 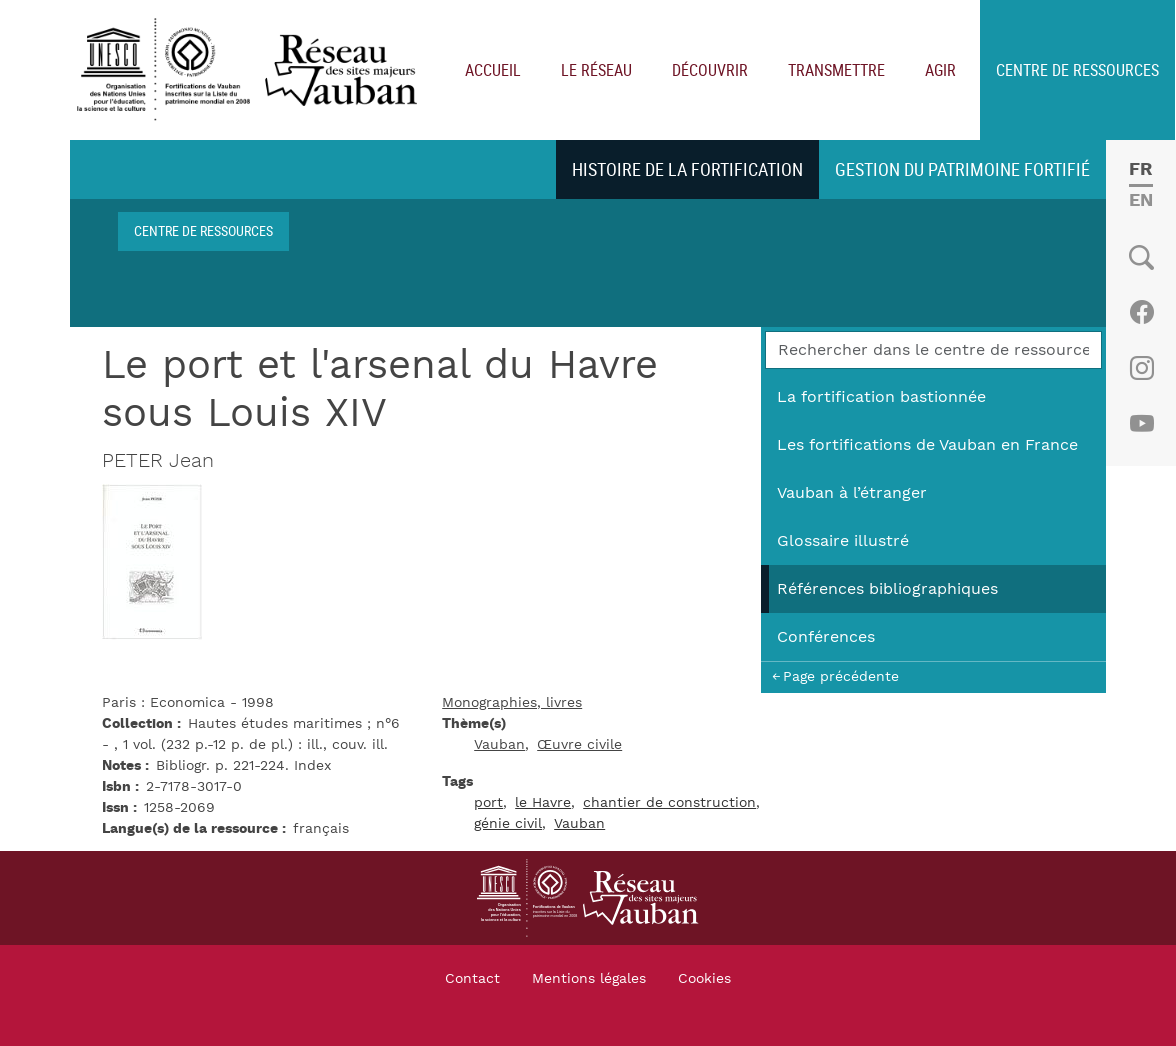 I want to click on Les fortifications de Vauban en France, so click(x=927, y=445).